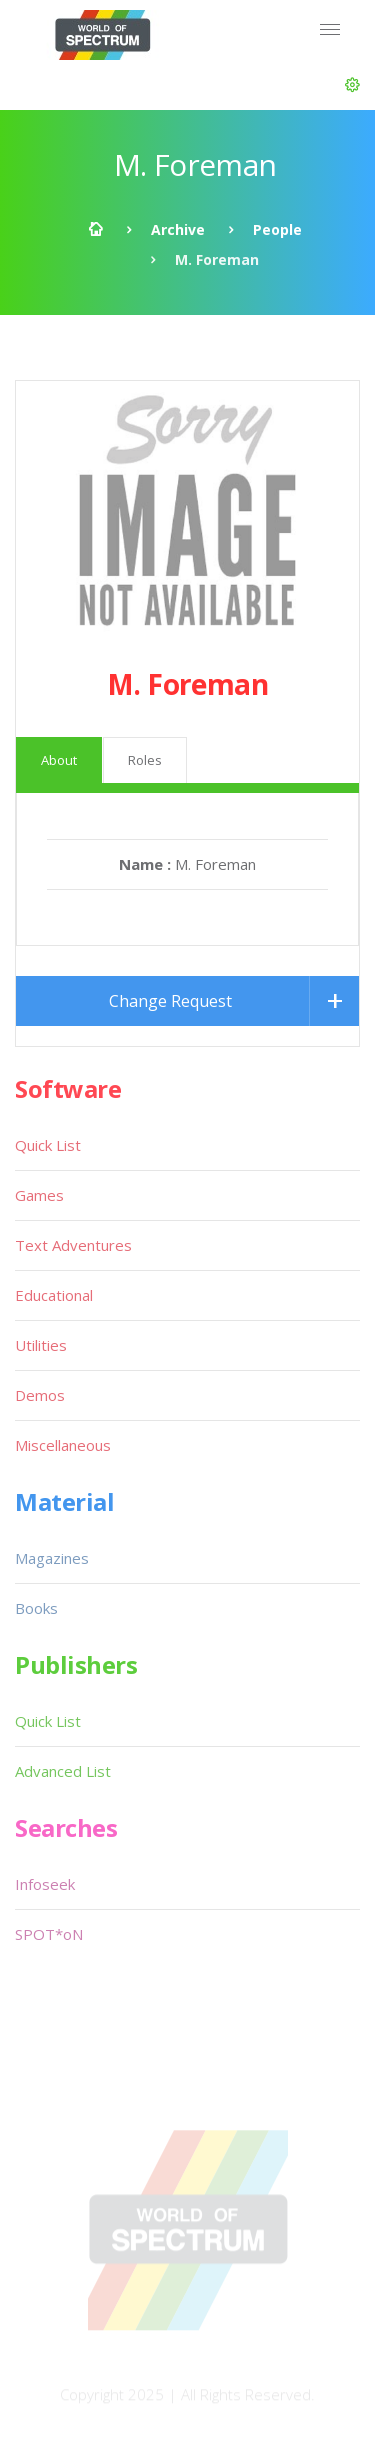  I want to click on Books, so click(36, 1608).